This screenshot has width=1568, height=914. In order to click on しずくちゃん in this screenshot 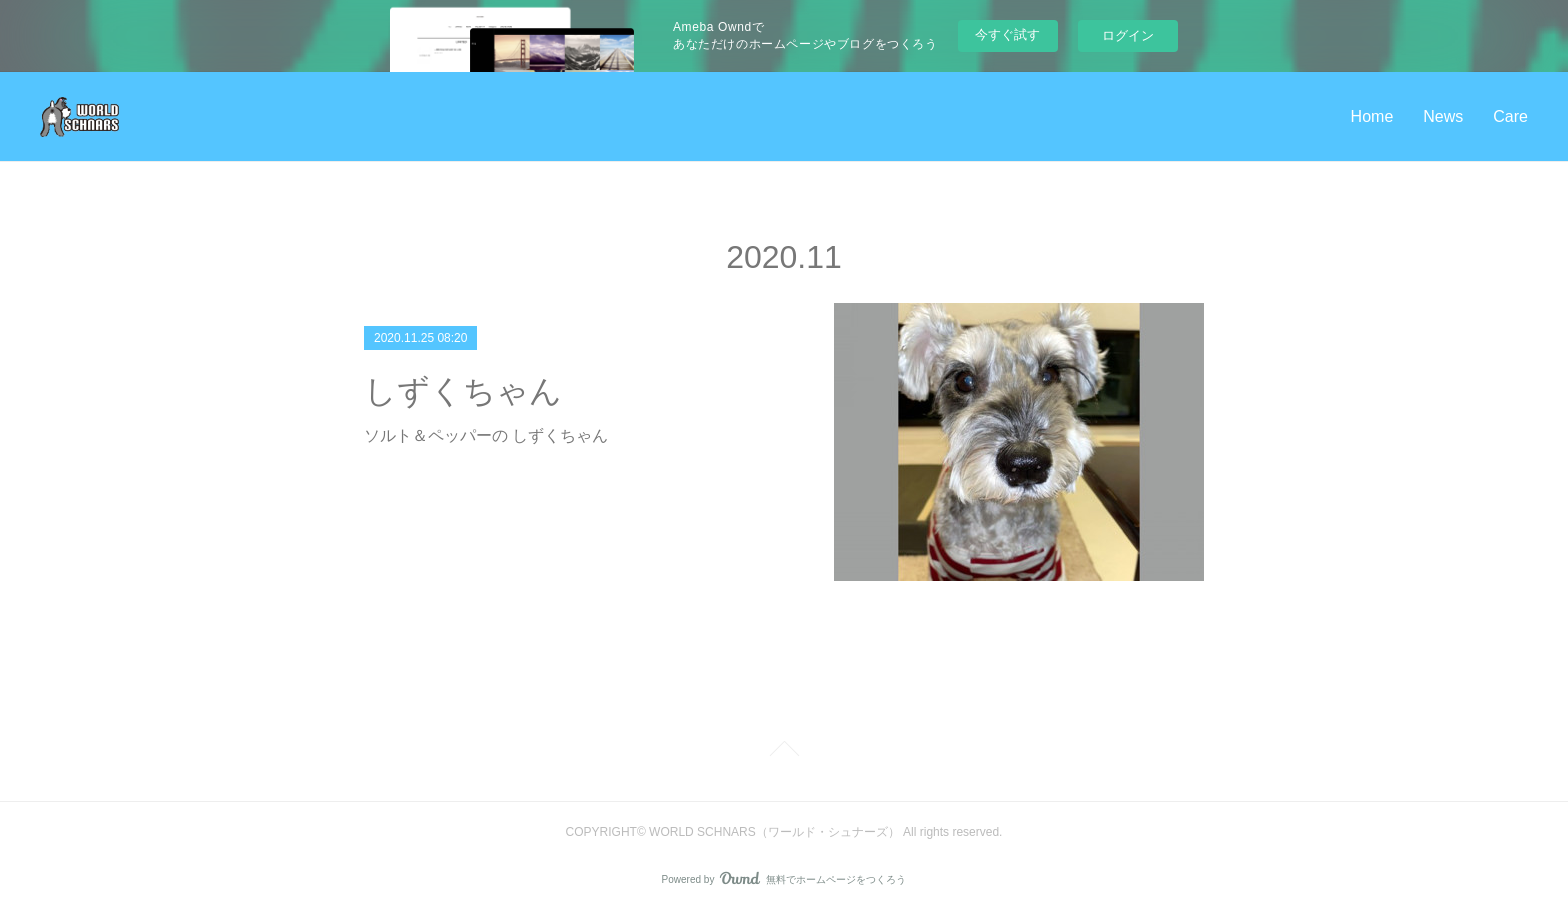, I will do `click(463, 391)`.